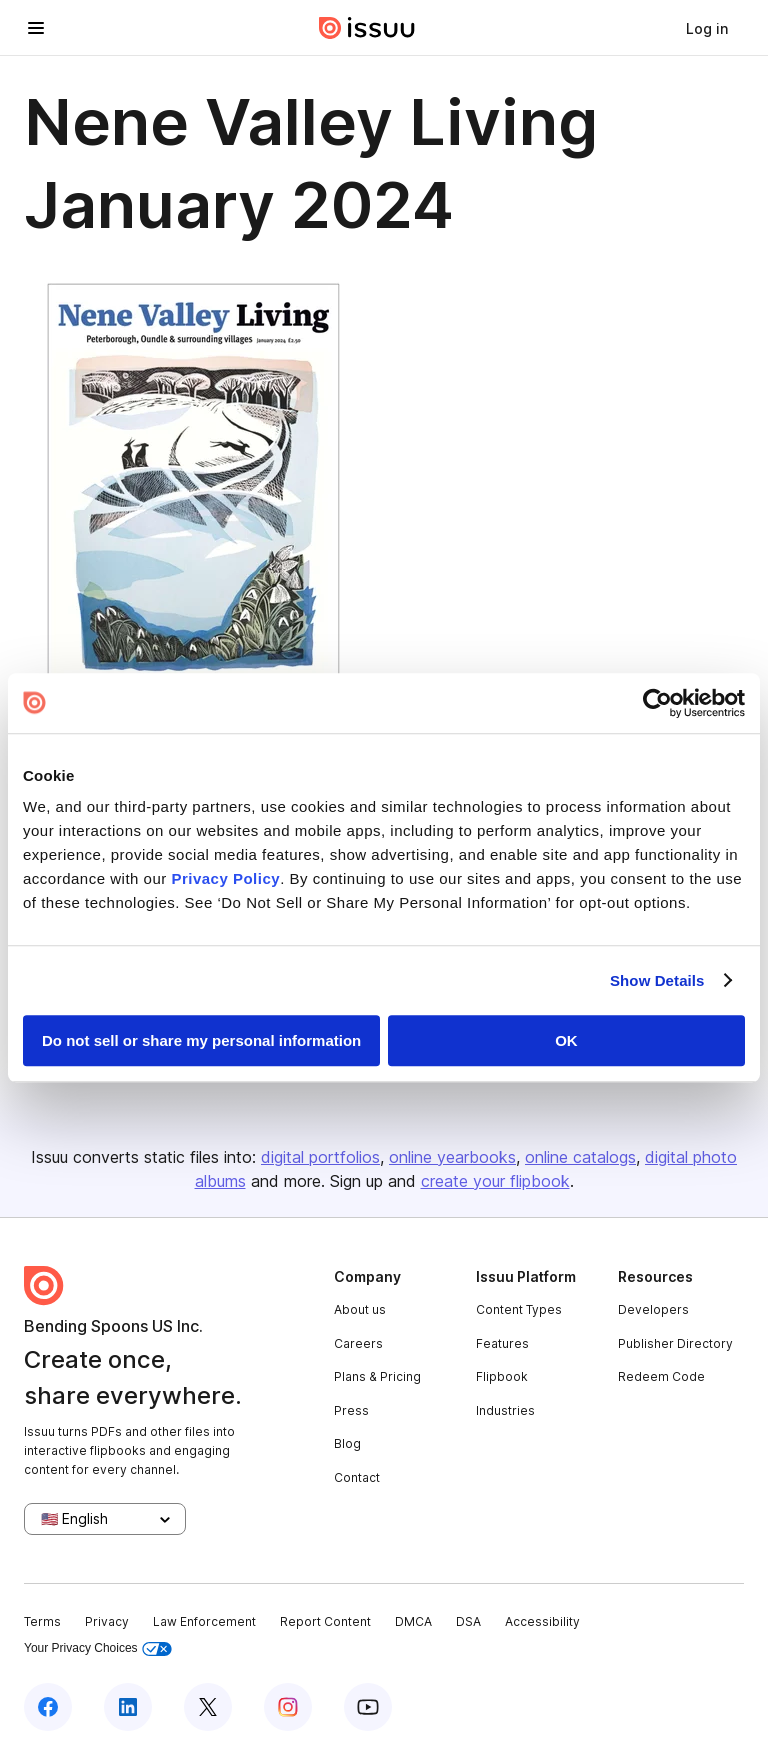  I want to click on [Issuu on Instagram], so click(288, 1707).